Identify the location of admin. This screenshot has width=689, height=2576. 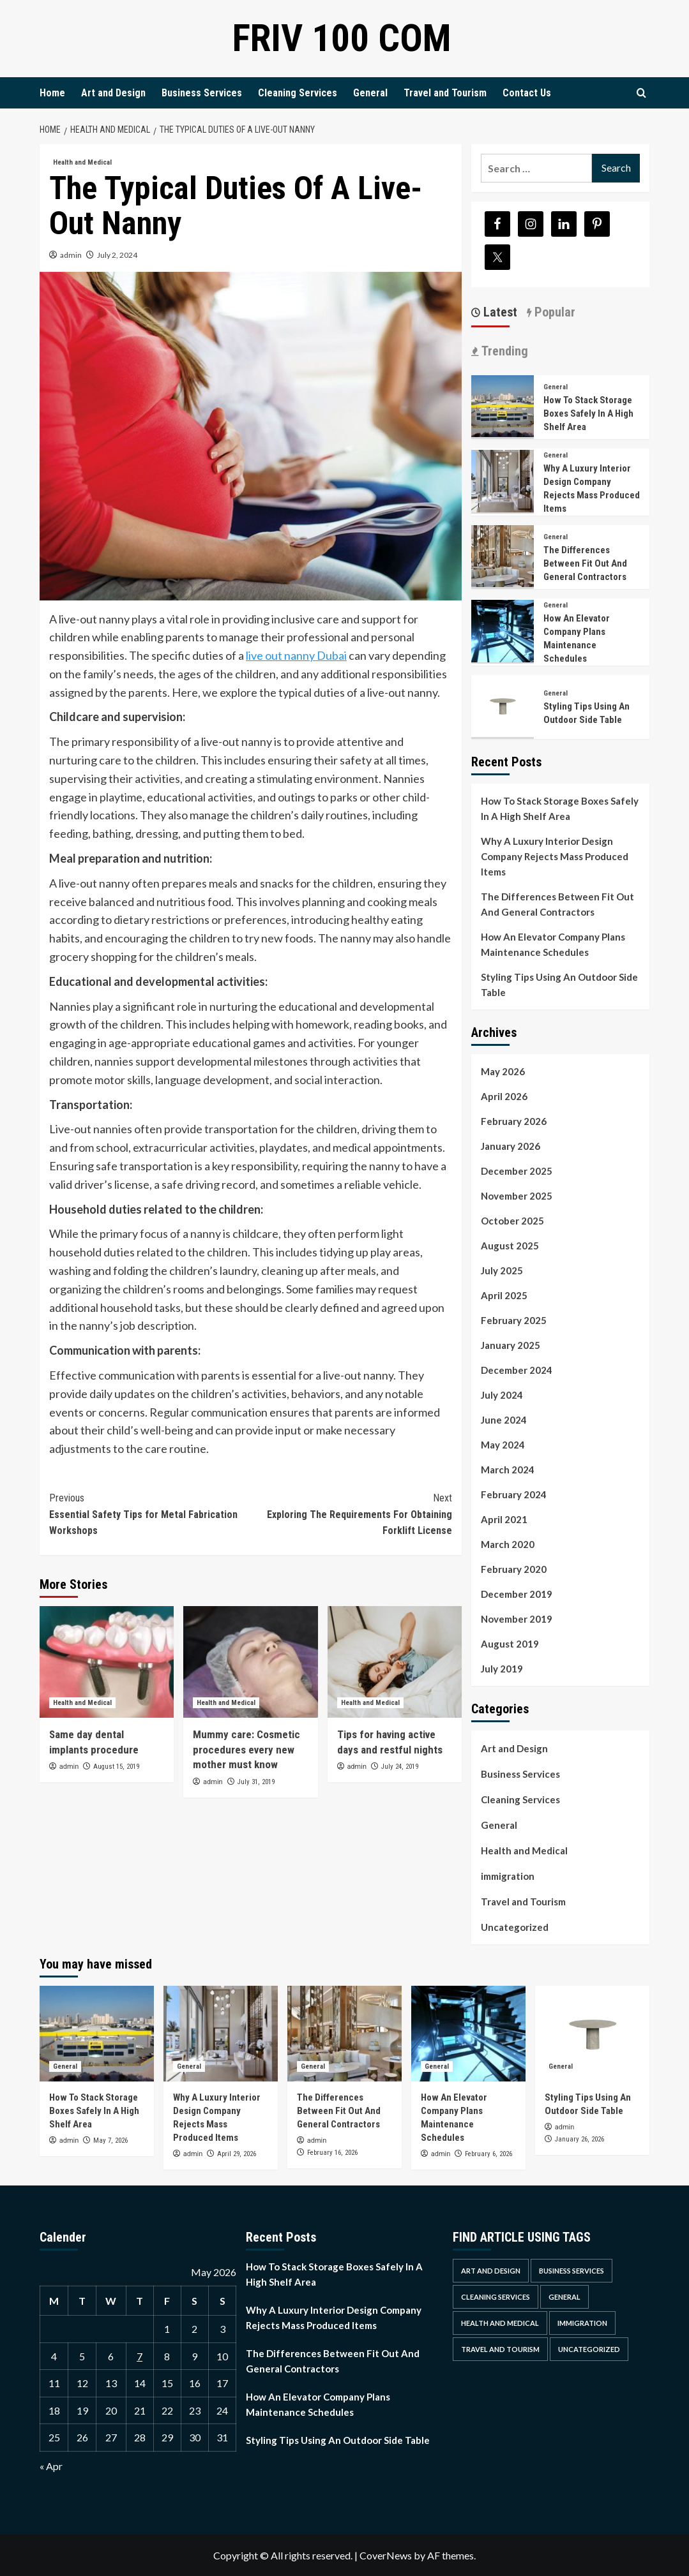
(71, 255).